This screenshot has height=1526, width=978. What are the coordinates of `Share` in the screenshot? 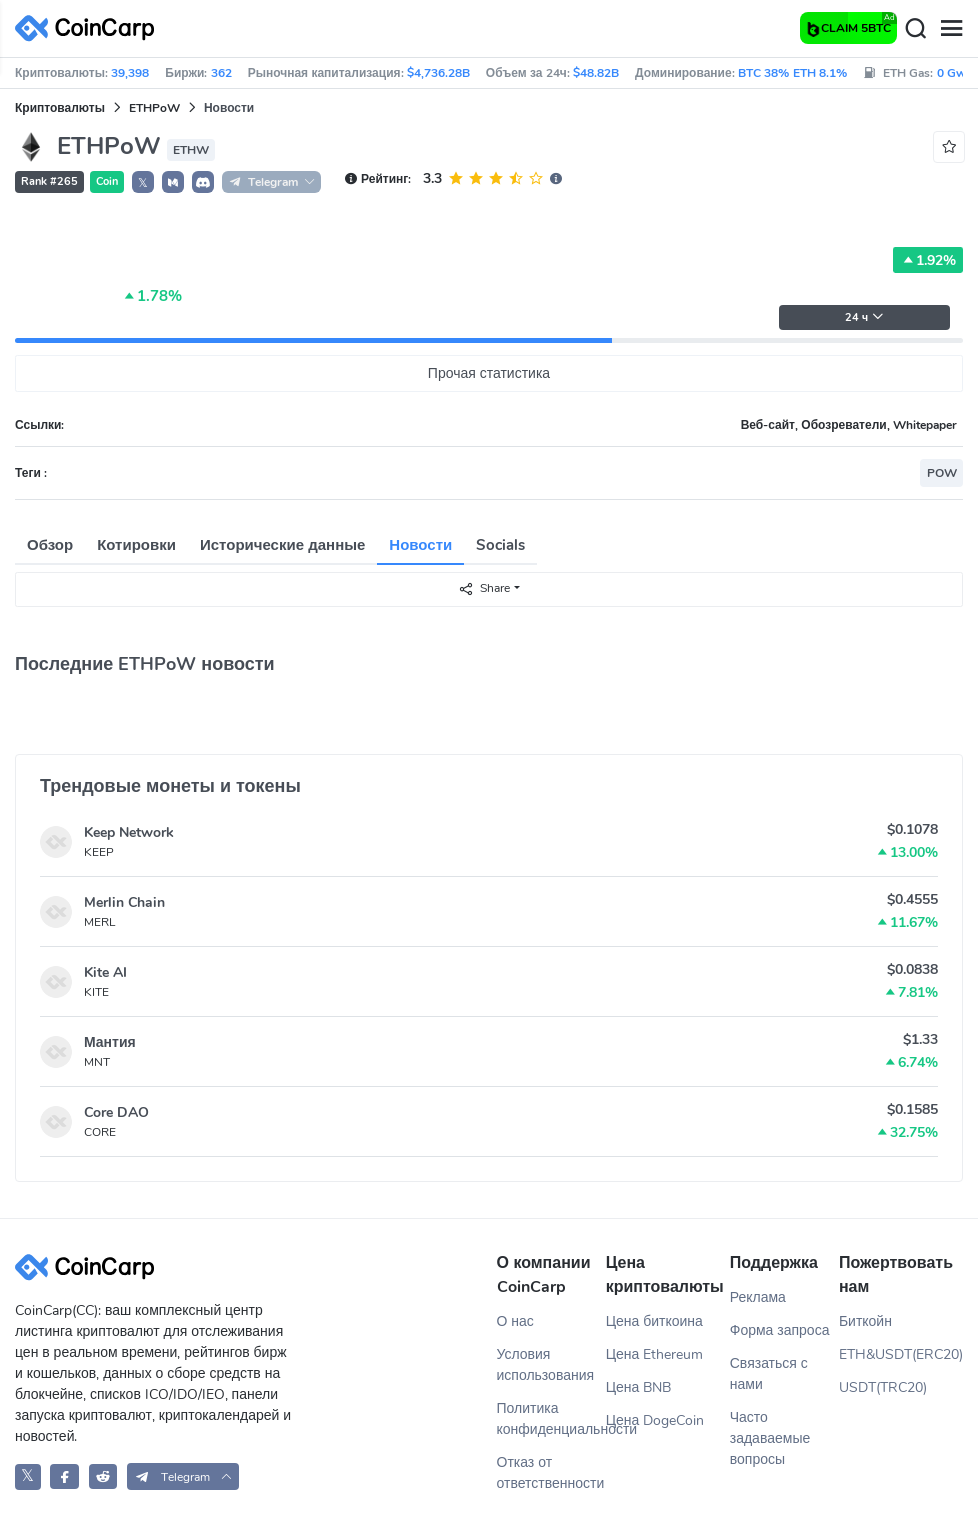 It's located at (484, 588).